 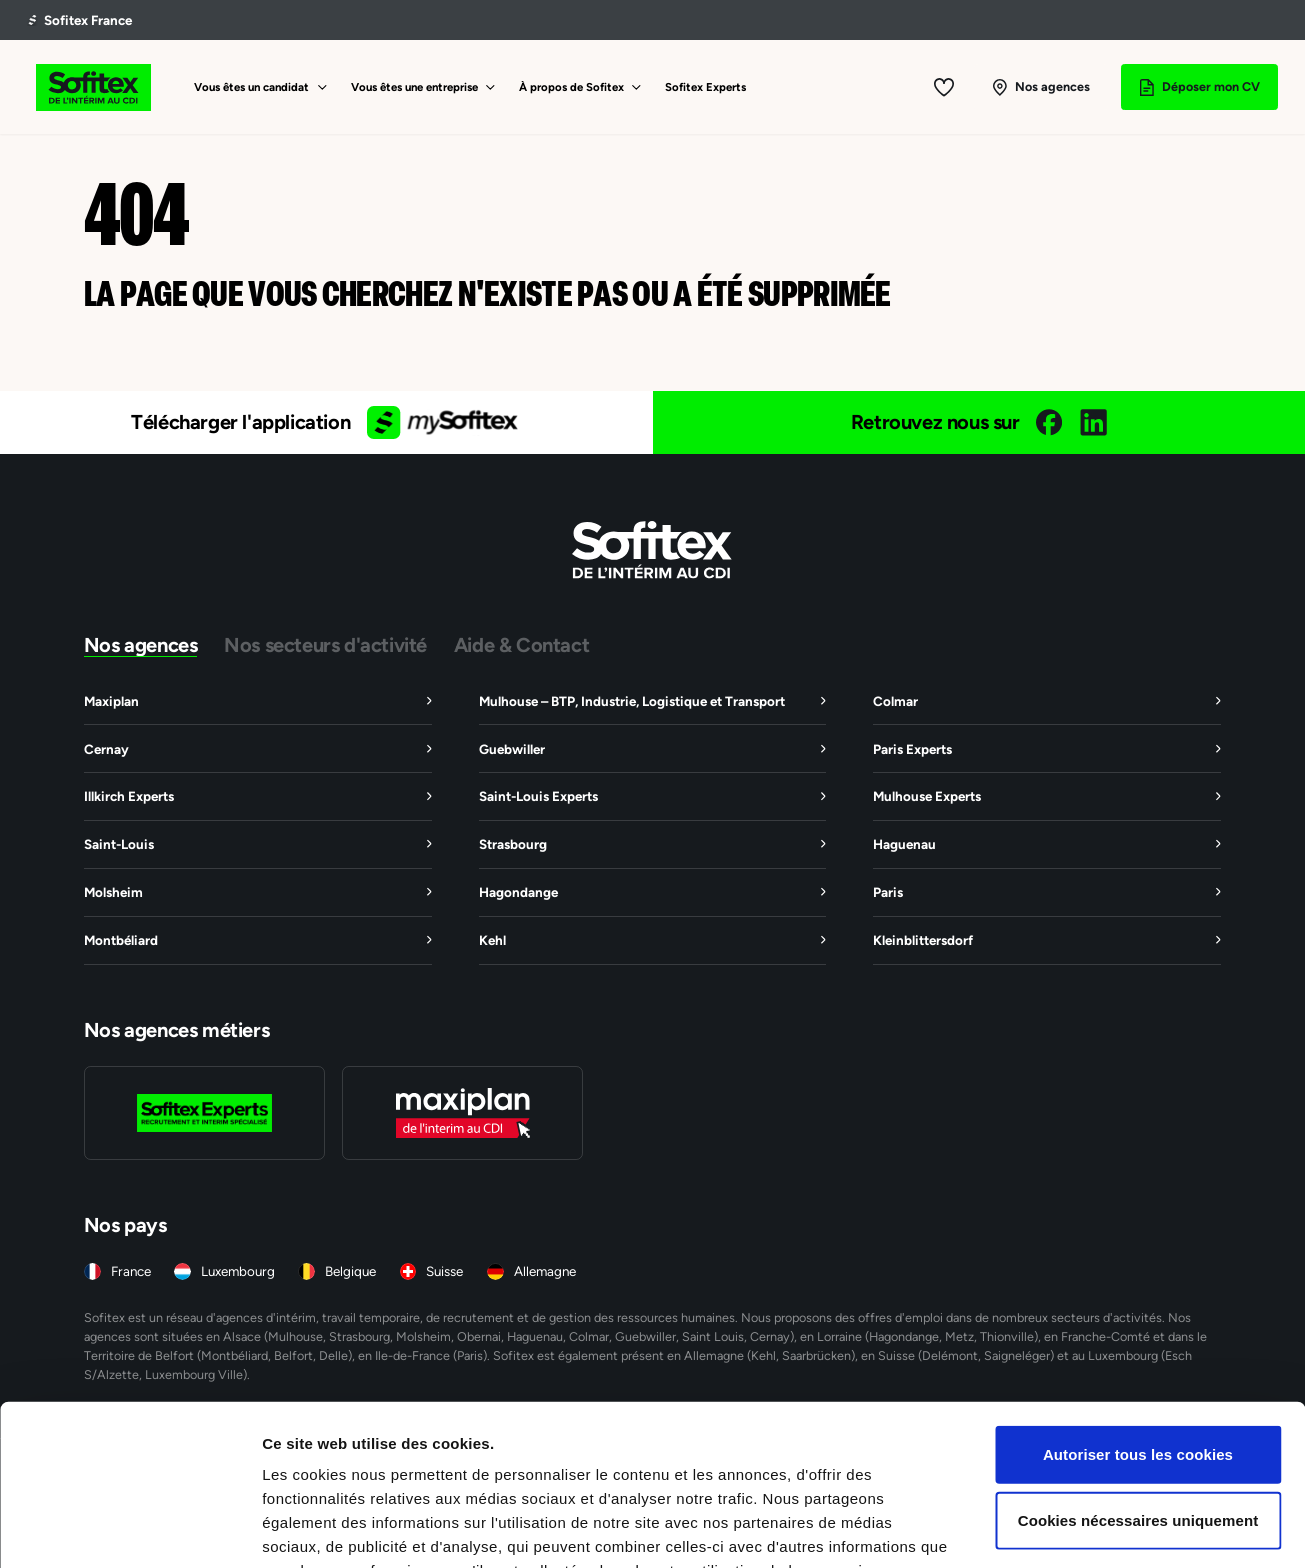 I want to click on Cookies nécessaires uniquement, so click(x=1138, y=1397).